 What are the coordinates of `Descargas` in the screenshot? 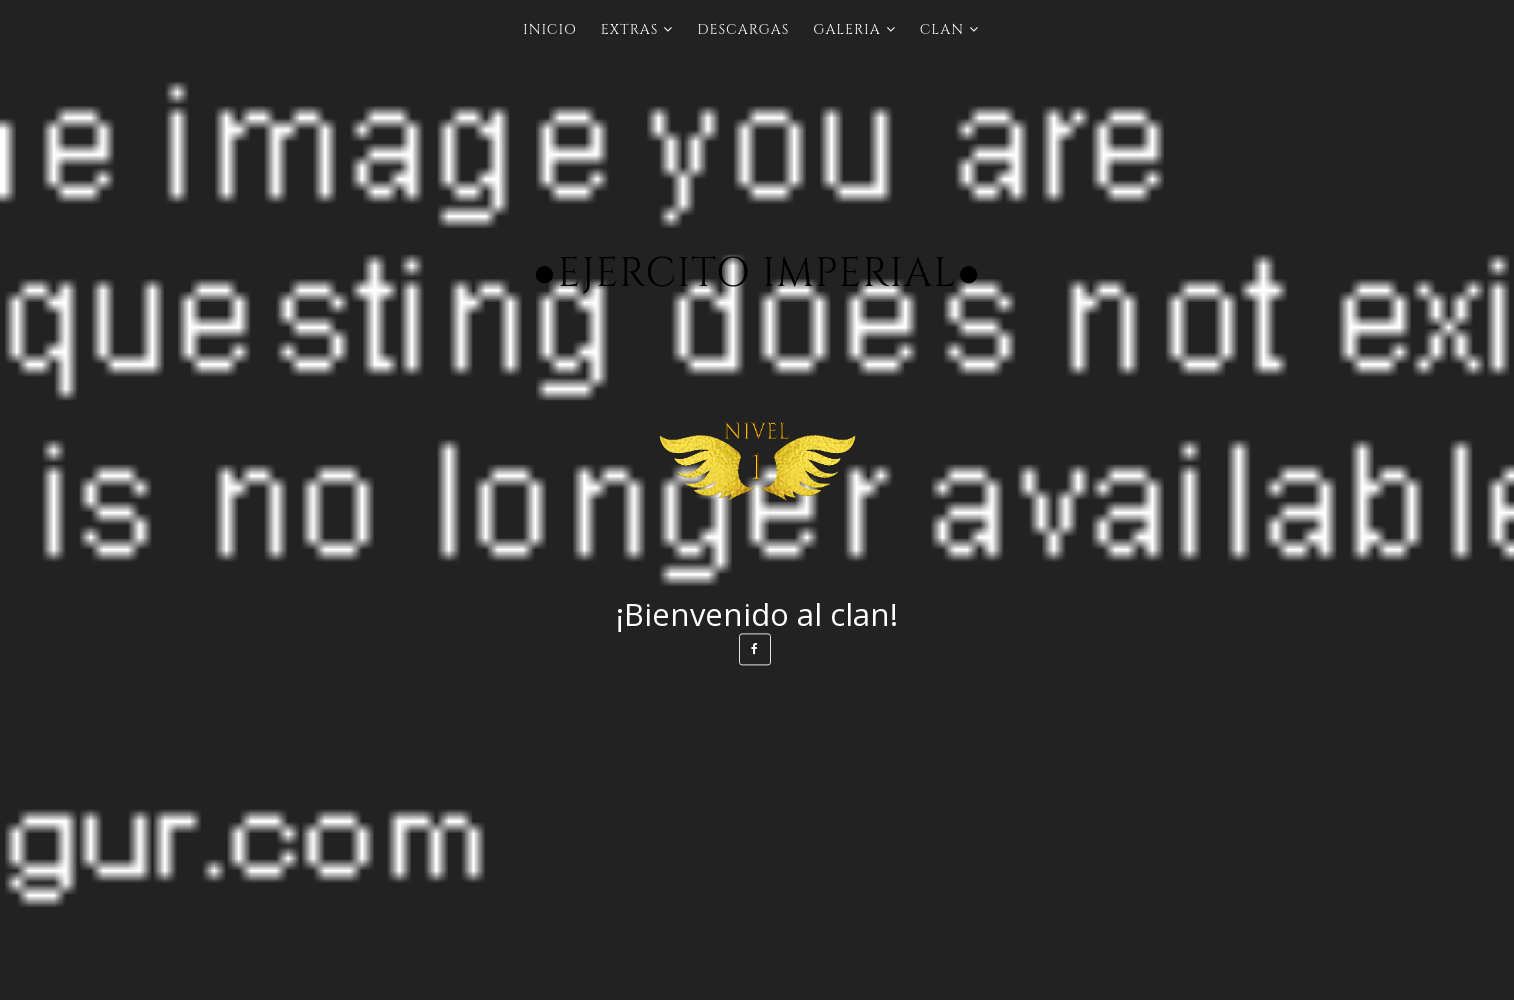 It's located at (743, 29).